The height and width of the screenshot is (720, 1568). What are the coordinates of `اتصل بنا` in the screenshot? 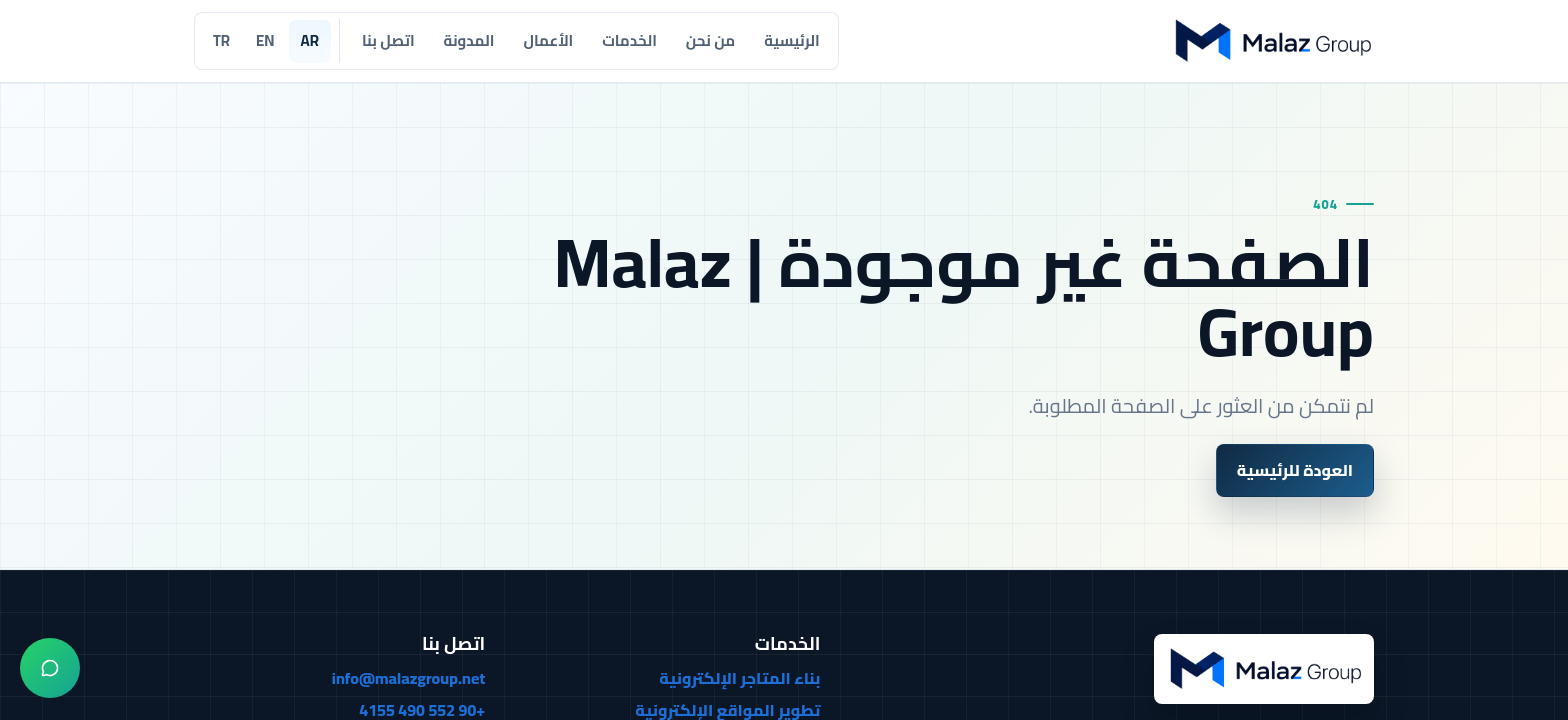 It's located at (388, 40).